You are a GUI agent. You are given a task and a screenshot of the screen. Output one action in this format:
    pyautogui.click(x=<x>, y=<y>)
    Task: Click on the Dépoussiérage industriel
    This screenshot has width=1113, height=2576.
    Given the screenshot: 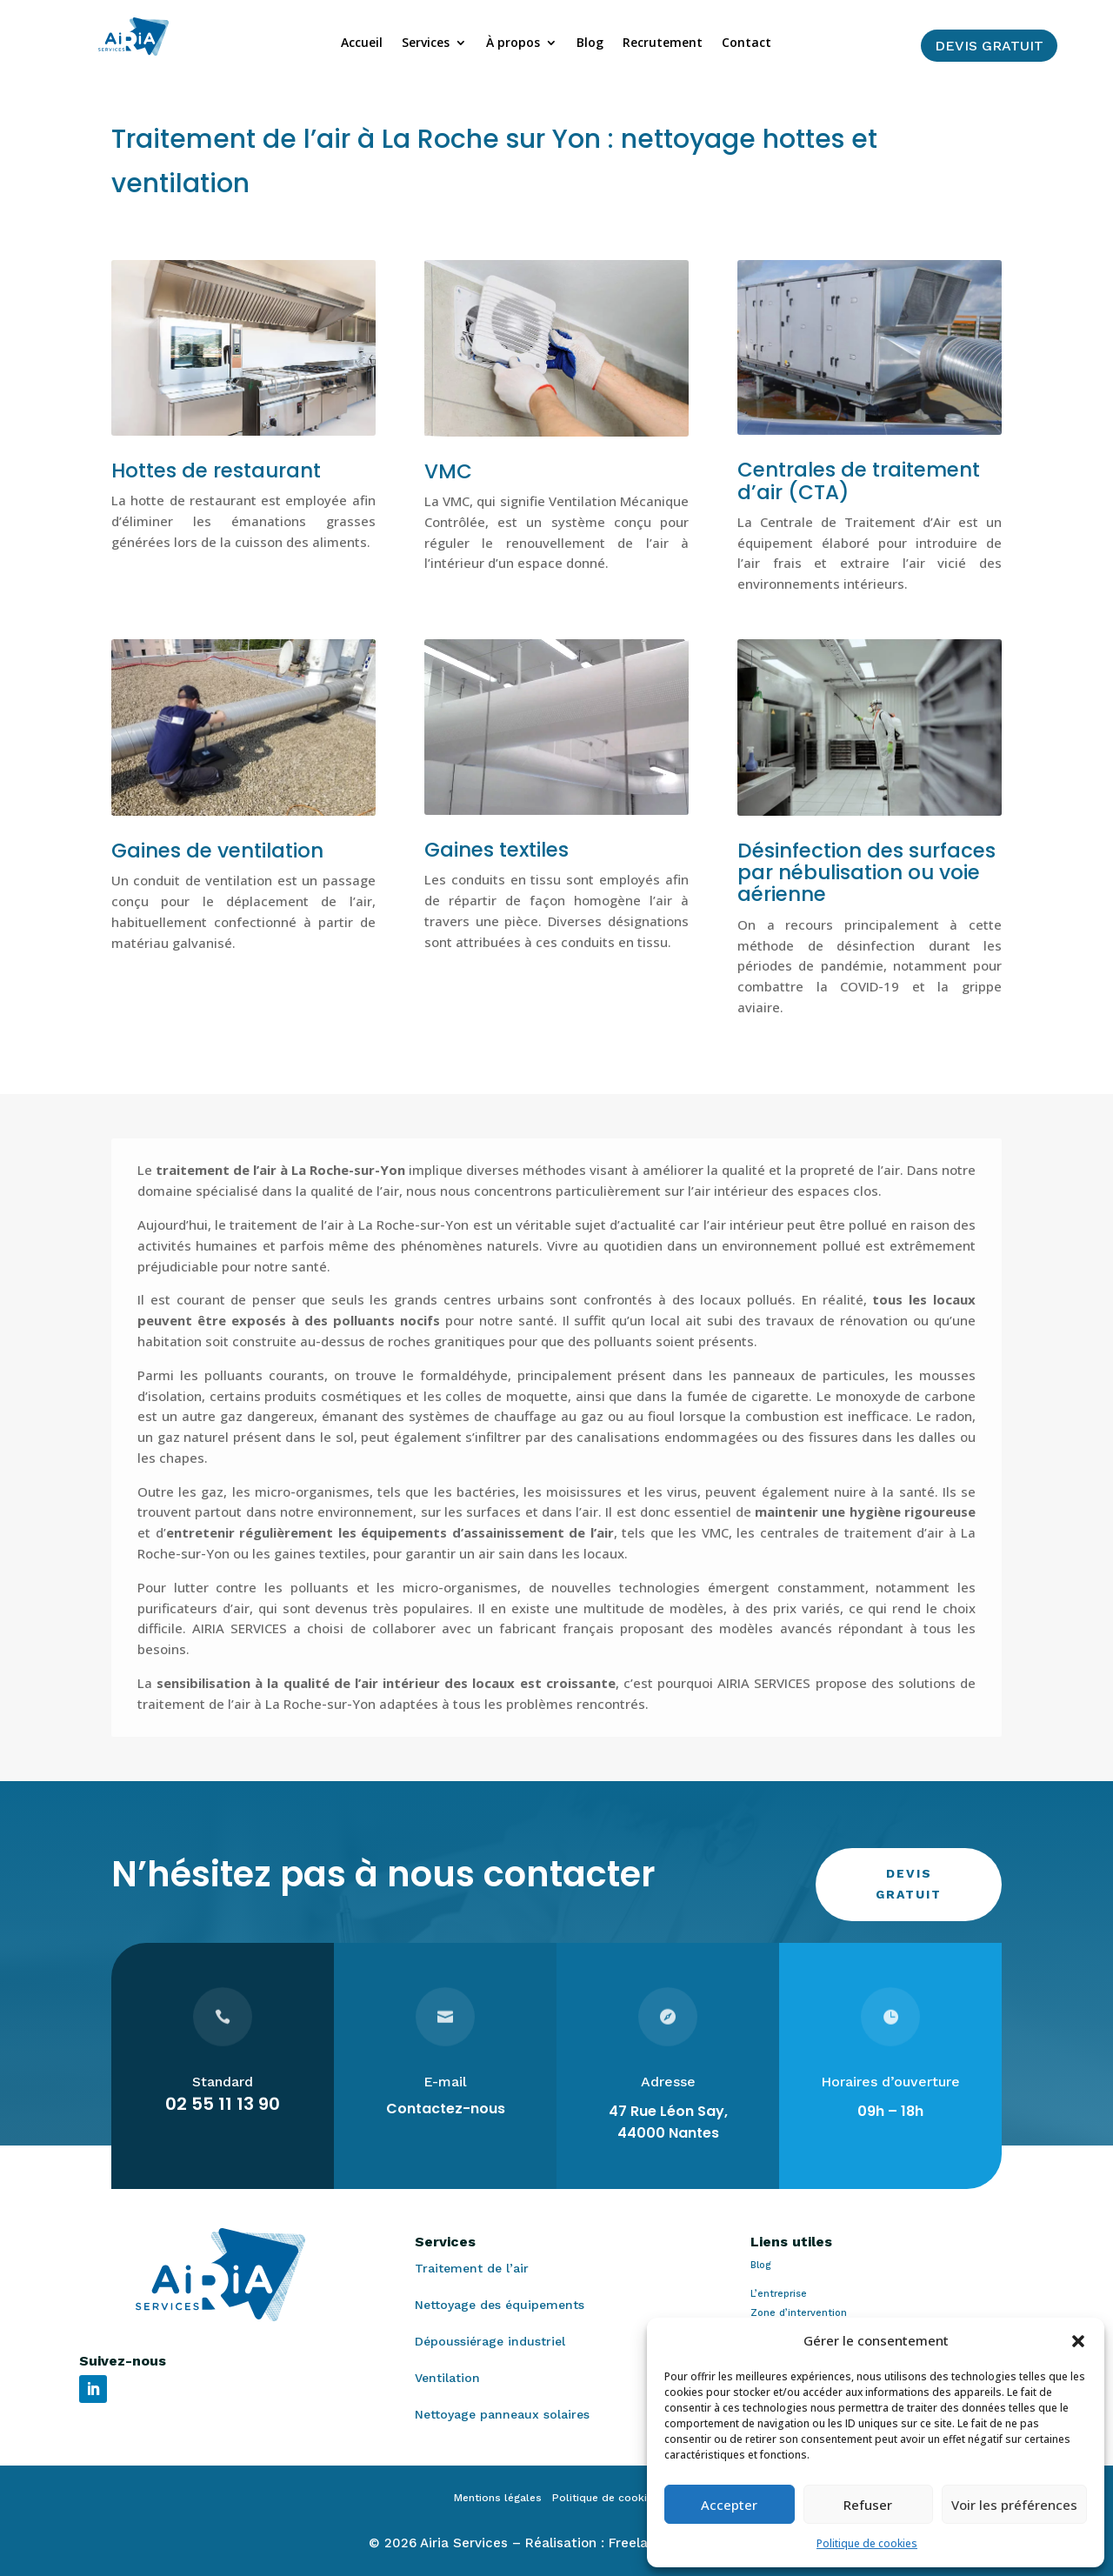 What is the action you would take?
    pyautogui.click(x=490, y=2341)
    